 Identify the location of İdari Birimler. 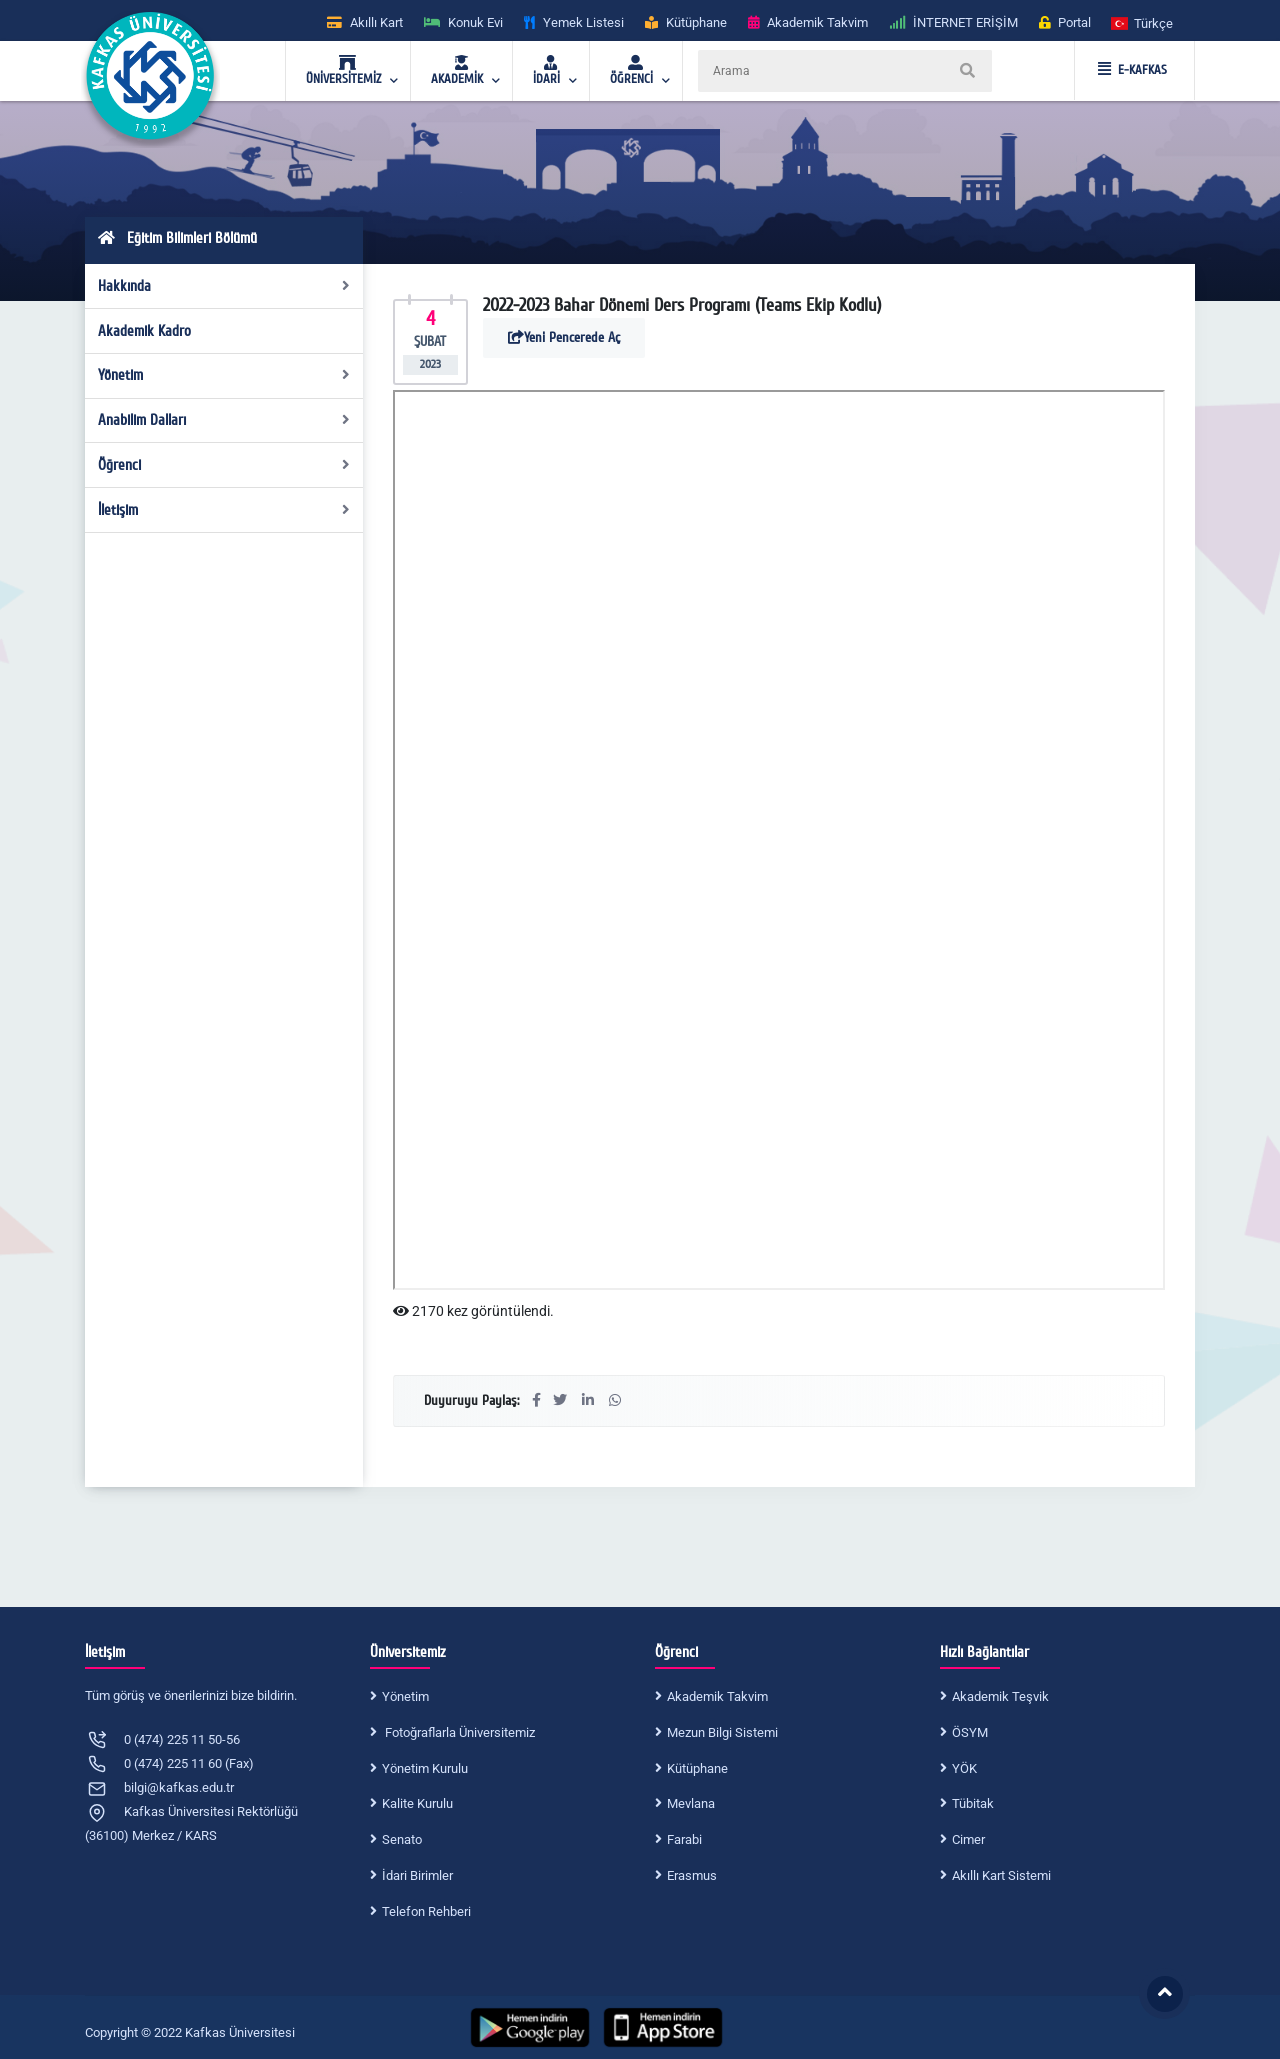
(417, 1875).